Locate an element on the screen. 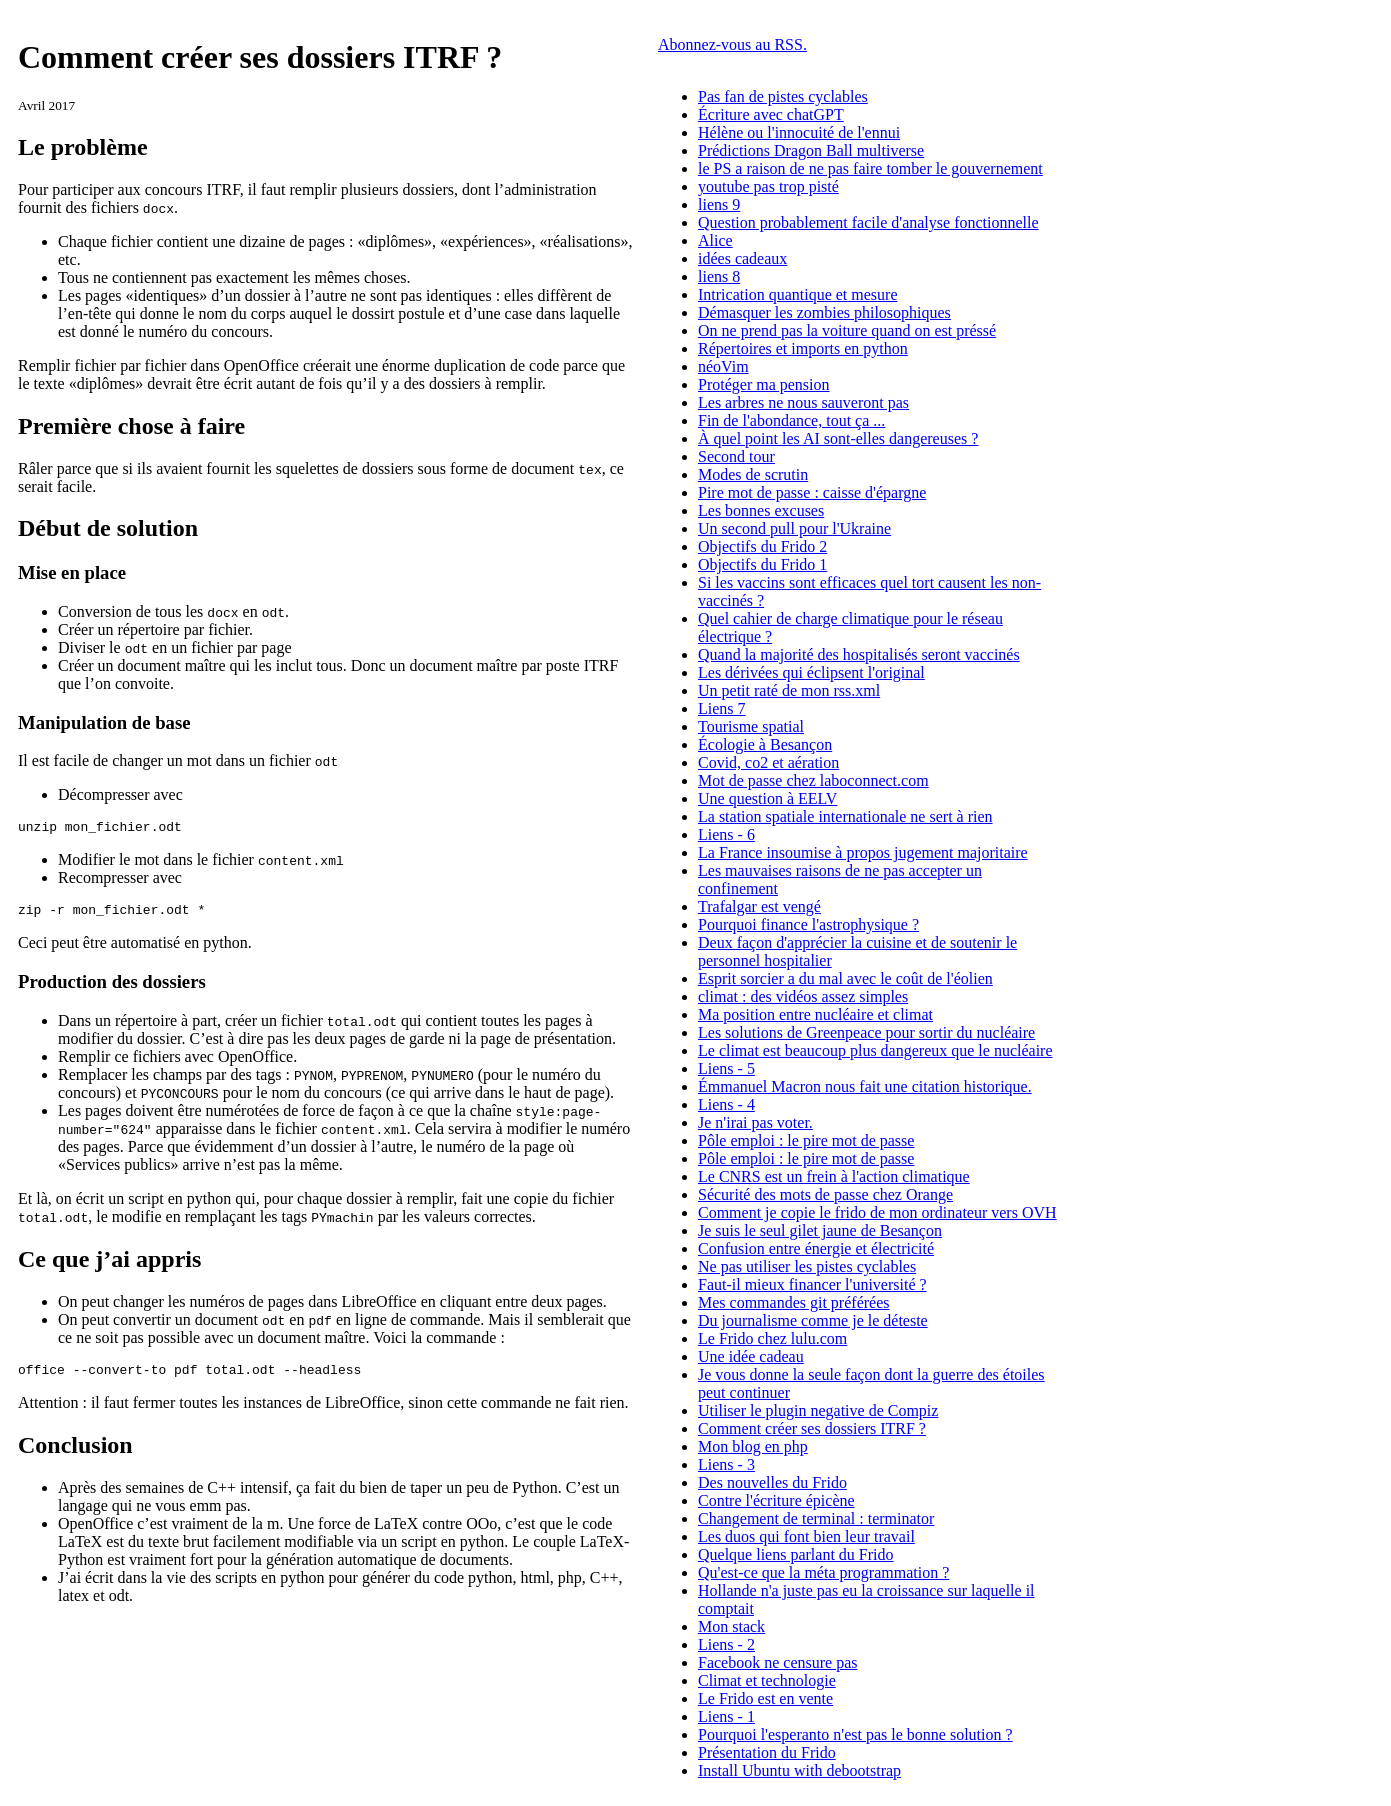  Covid, co2 et aération is located at coordinates (768, 762).